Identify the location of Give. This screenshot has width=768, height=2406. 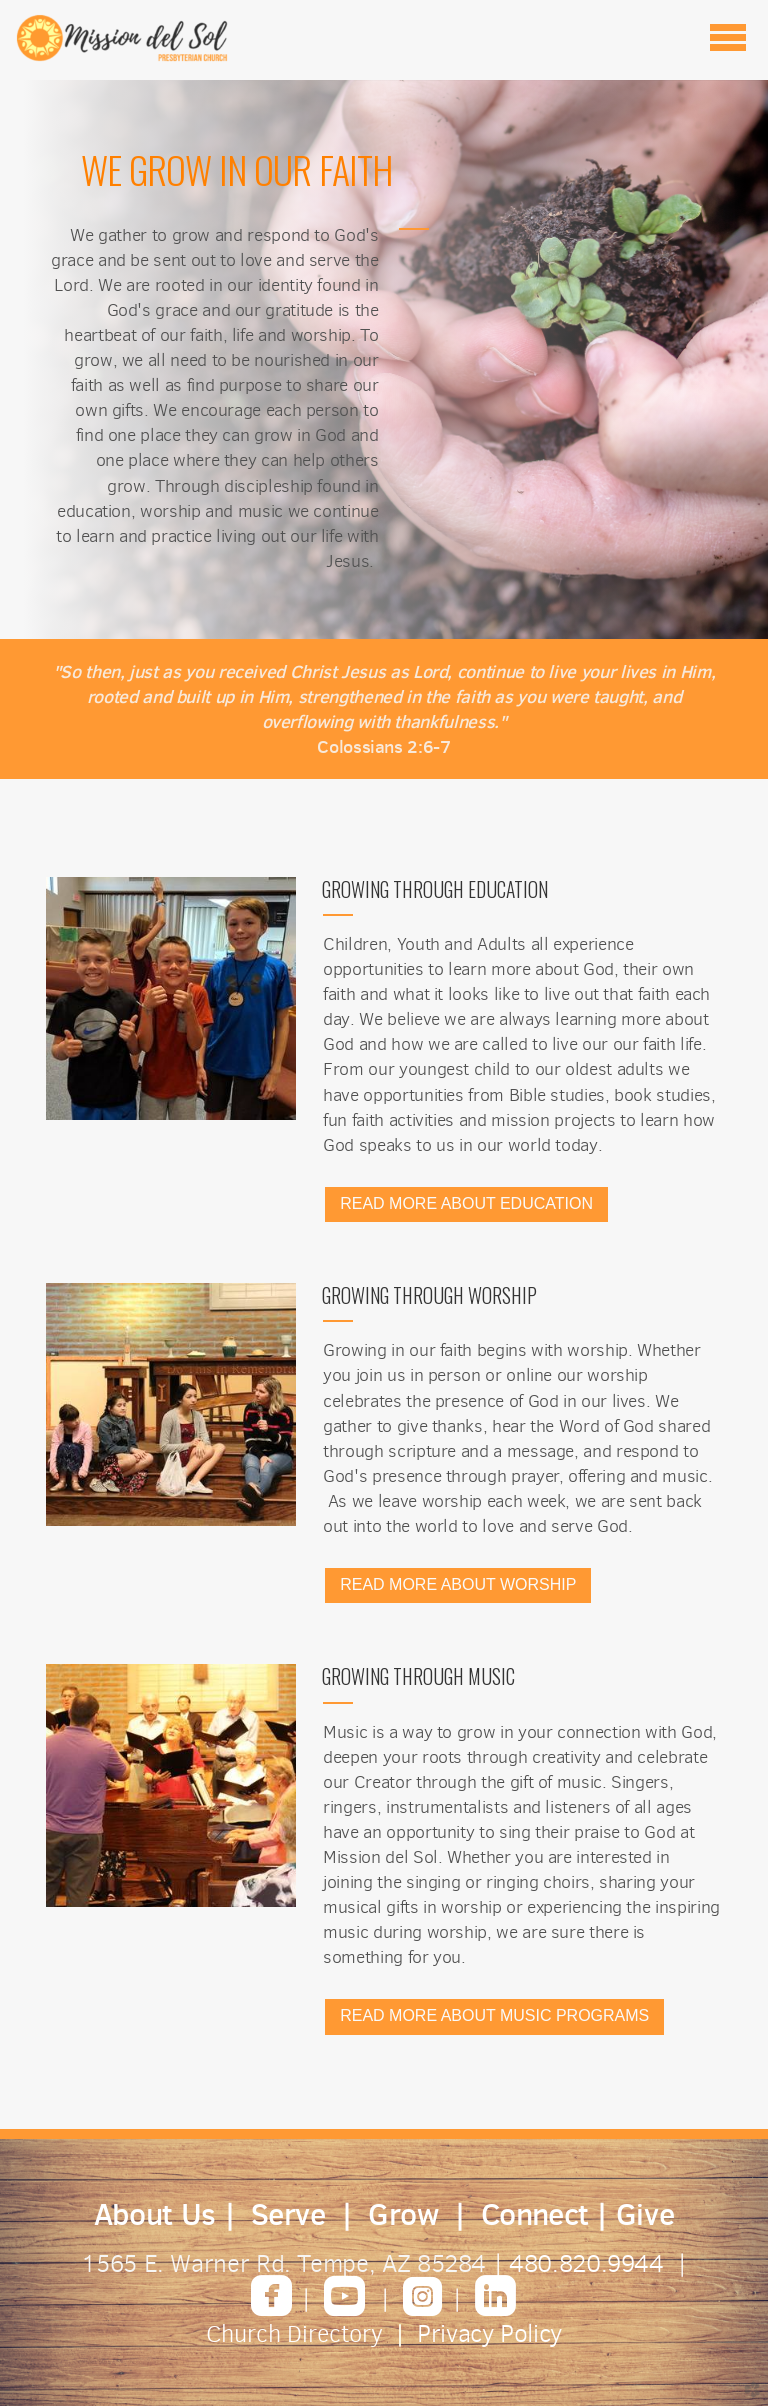
(645, 2214).